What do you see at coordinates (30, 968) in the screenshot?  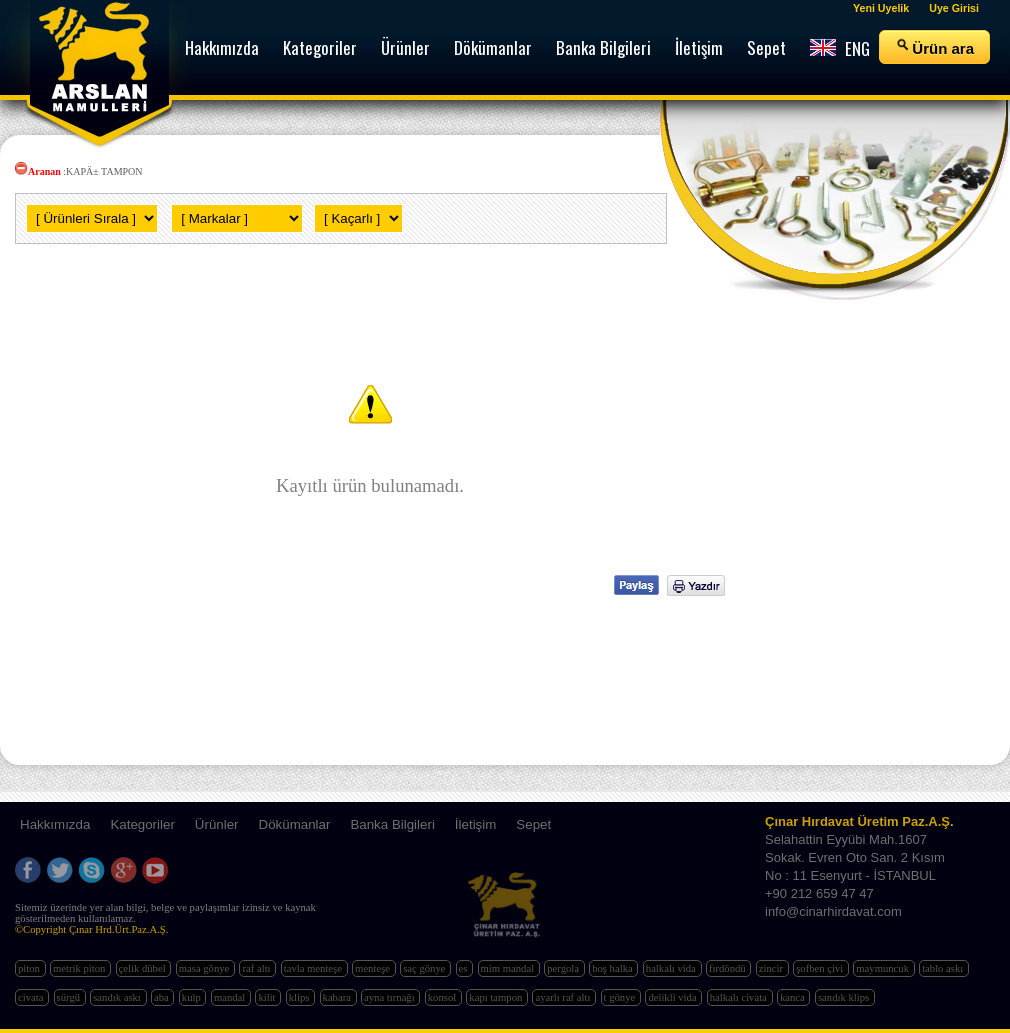 I see `piton` at bounding box center [30, 968].